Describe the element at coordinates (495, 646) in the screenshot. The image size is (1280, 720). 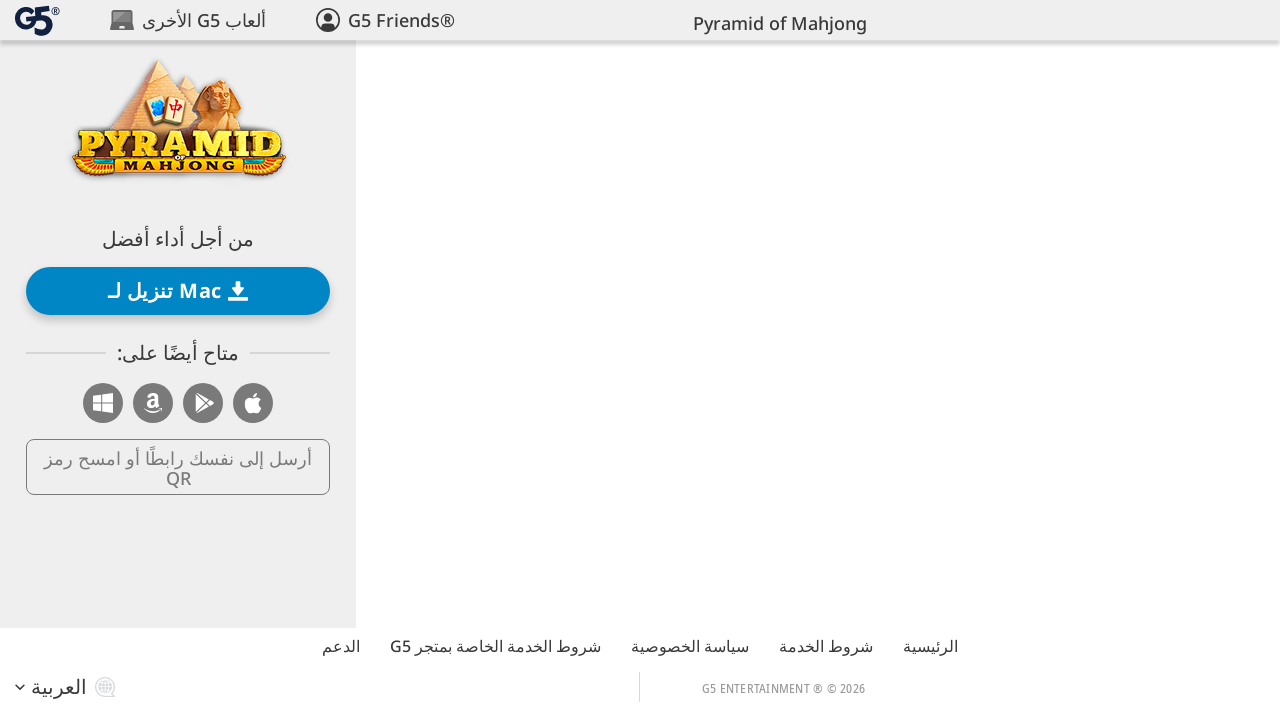
I see `شروط الخدمة الخاصة بمتجر G5` at that location.